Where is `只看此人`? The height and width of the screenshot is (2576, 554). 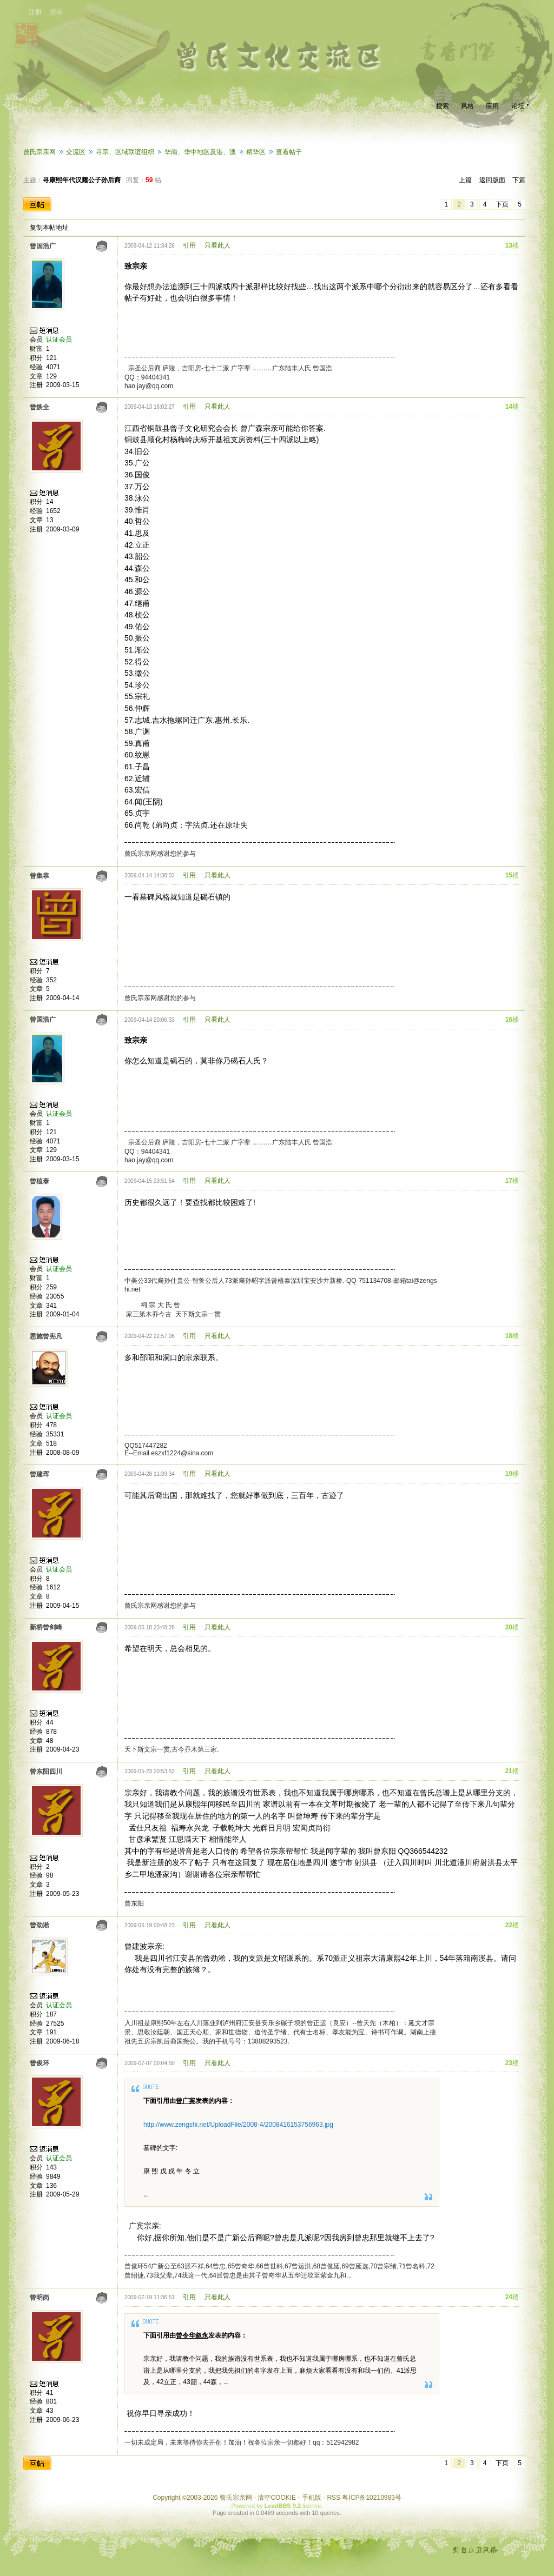
只看此人 is located at coordinates (217, 245).